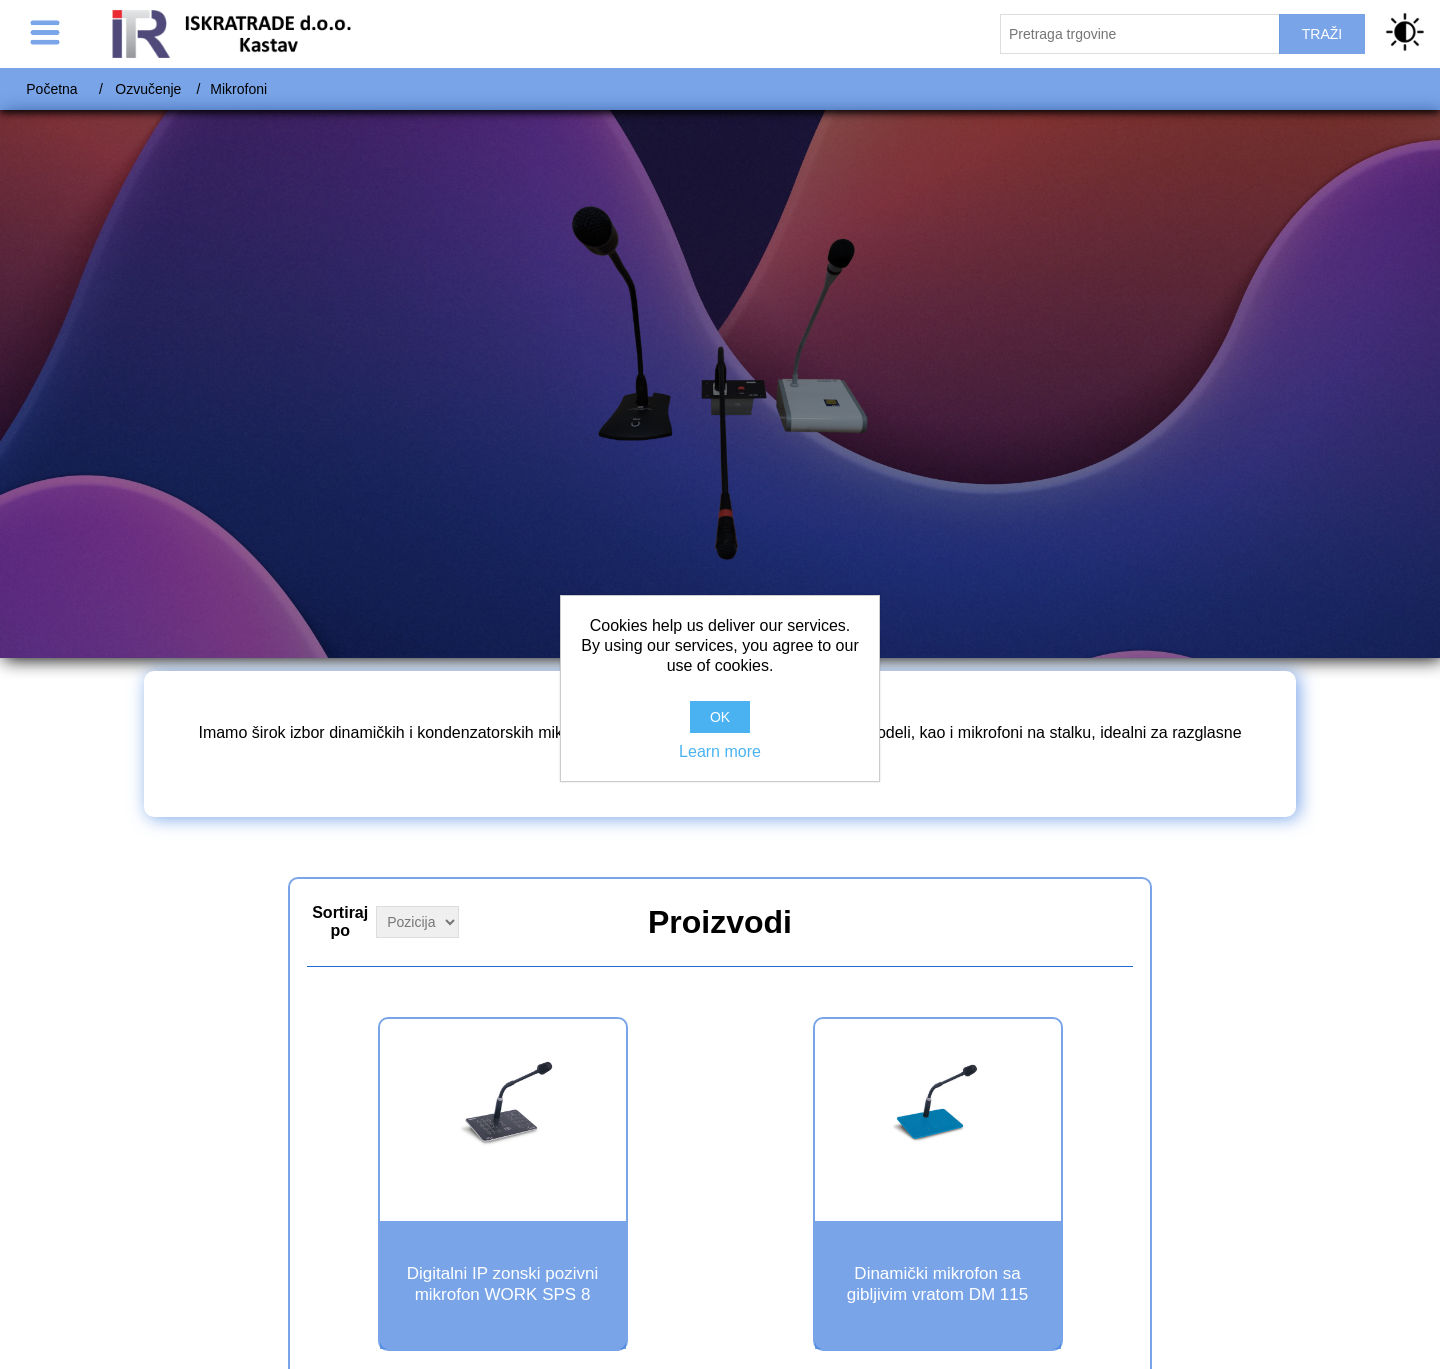  What do you see at coordinates (1116, 920) in the screenshot?
I see `Grid` at bounding box center [1116, 920].